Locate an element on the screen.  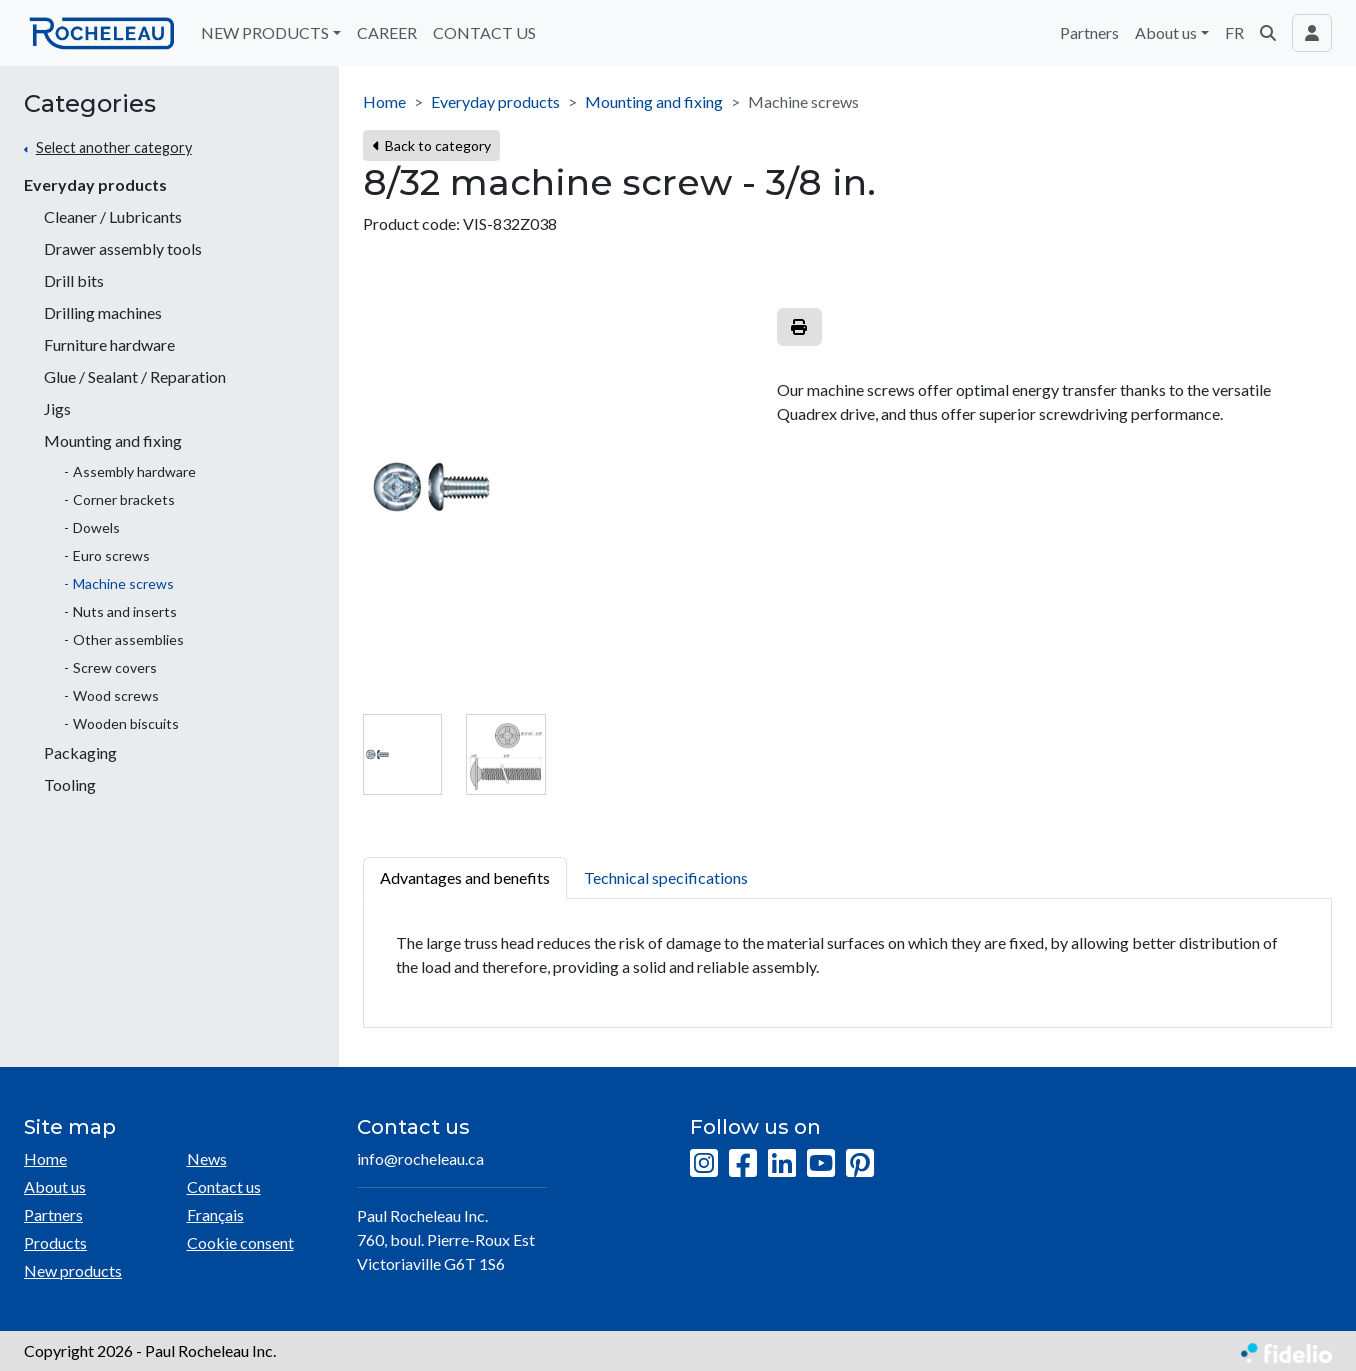
[button] is located at coordinates (1268, 33).